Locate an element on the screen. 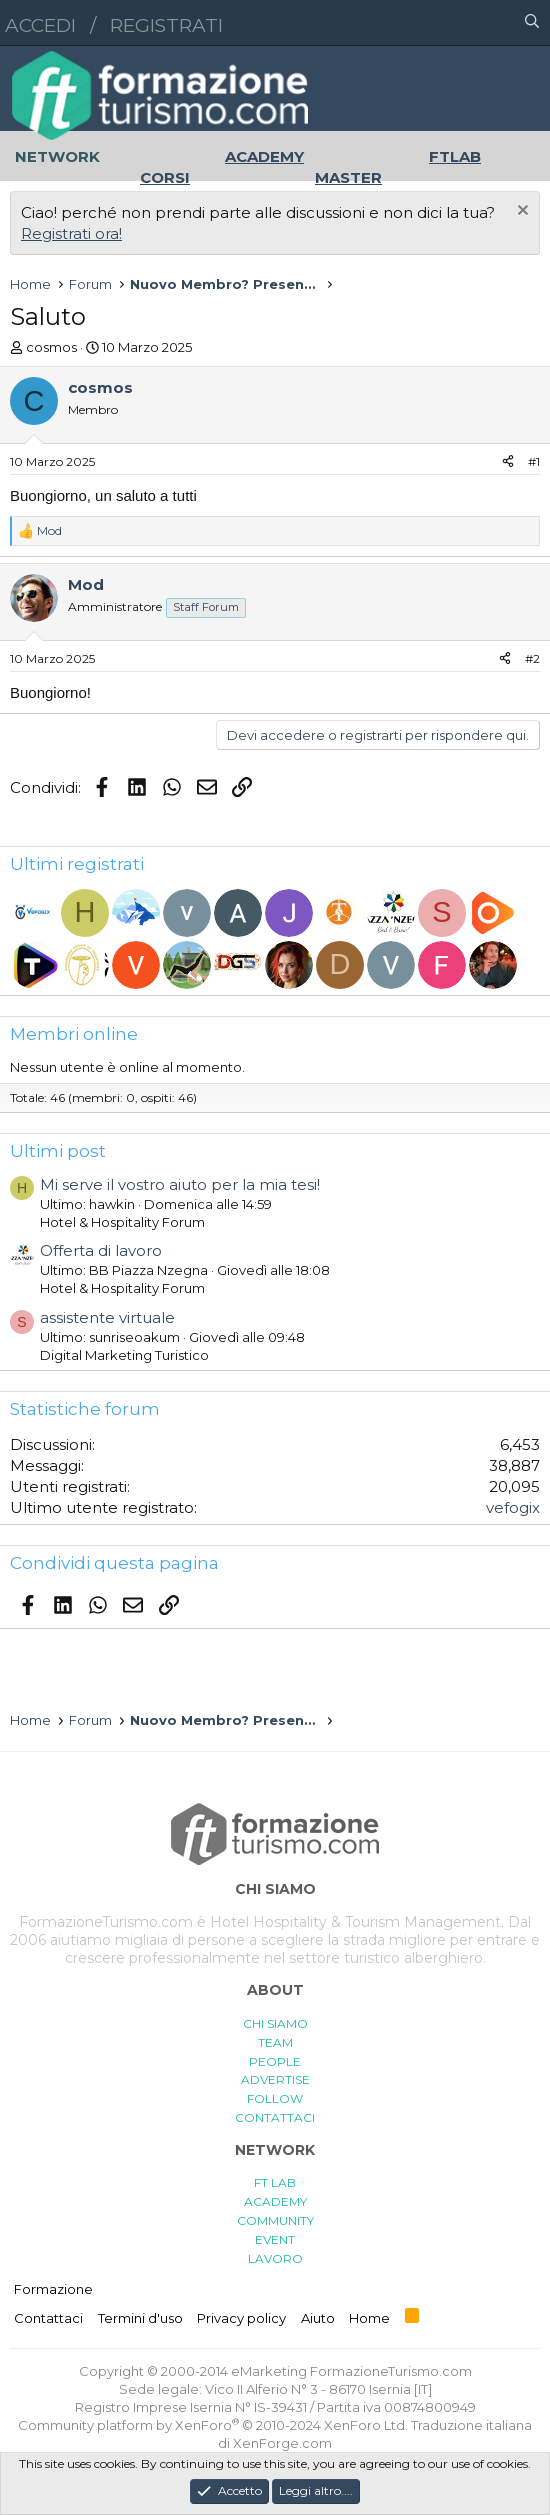 The width and height of the screenshot is (550, 2515). Termini d'uso is located at coordinates (140, 2318).